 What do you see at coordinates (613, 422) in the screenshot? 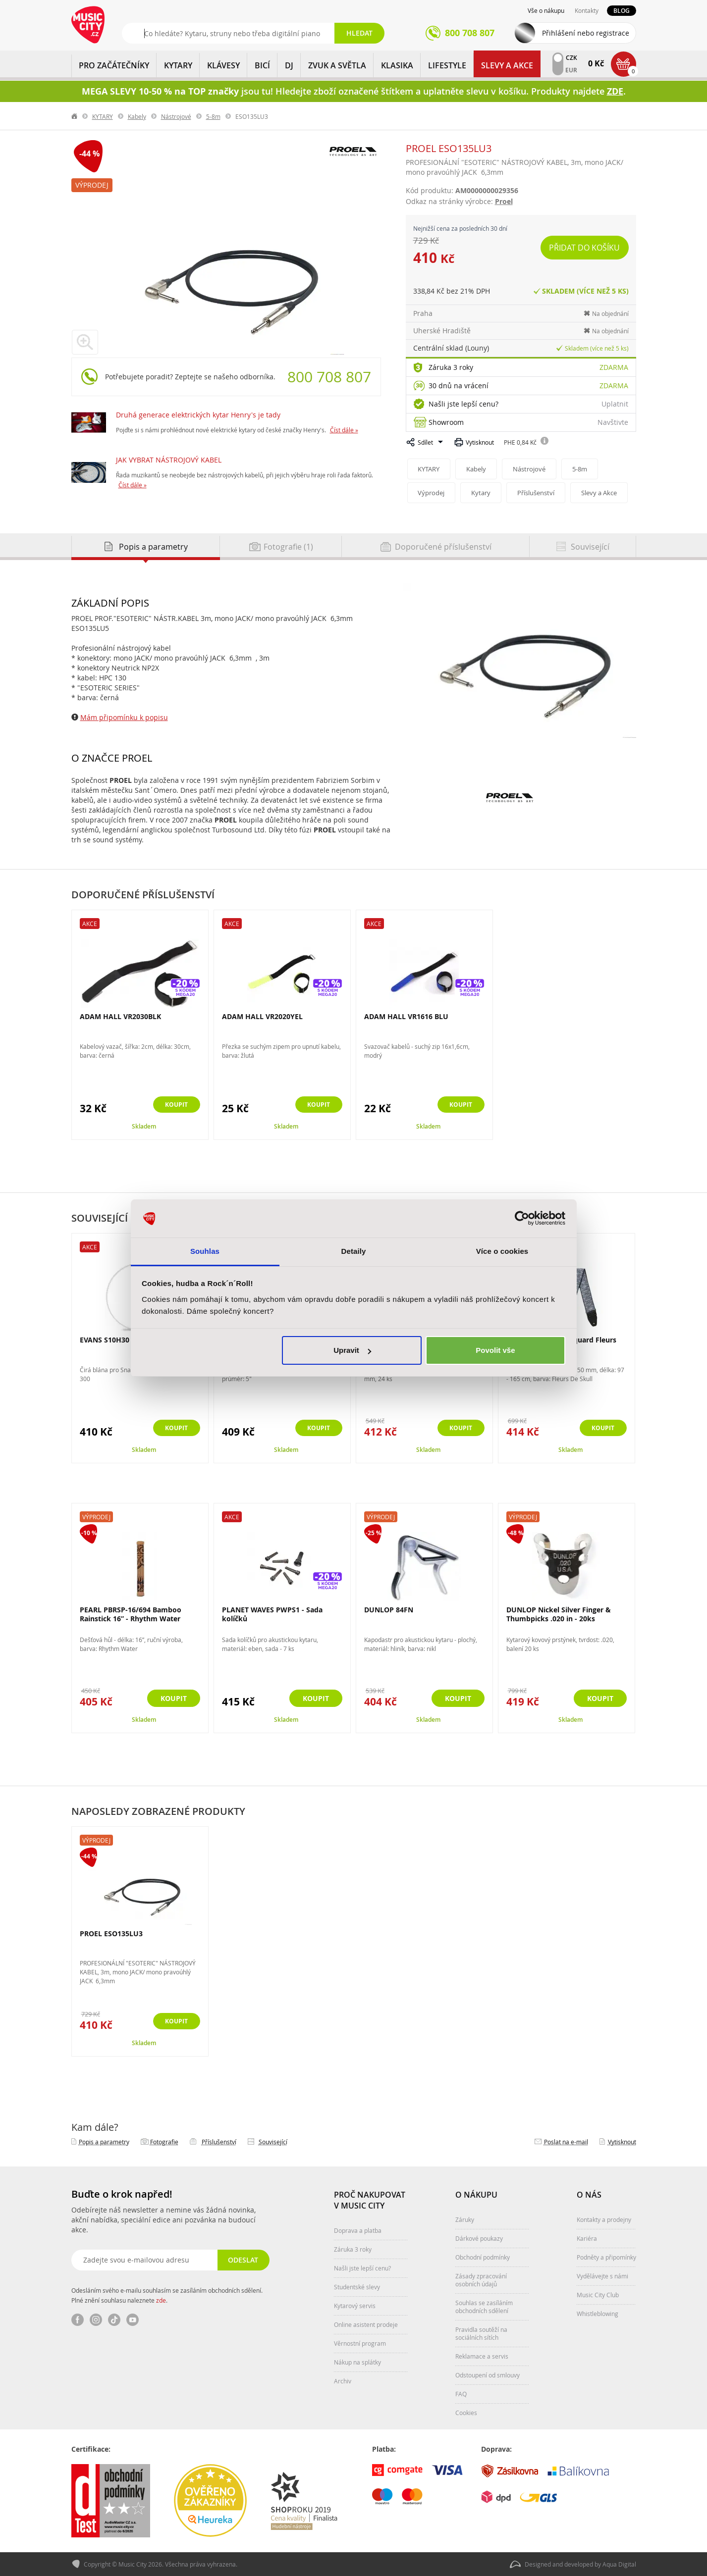
I see `Navštivte` at bounding box center [613, 422].